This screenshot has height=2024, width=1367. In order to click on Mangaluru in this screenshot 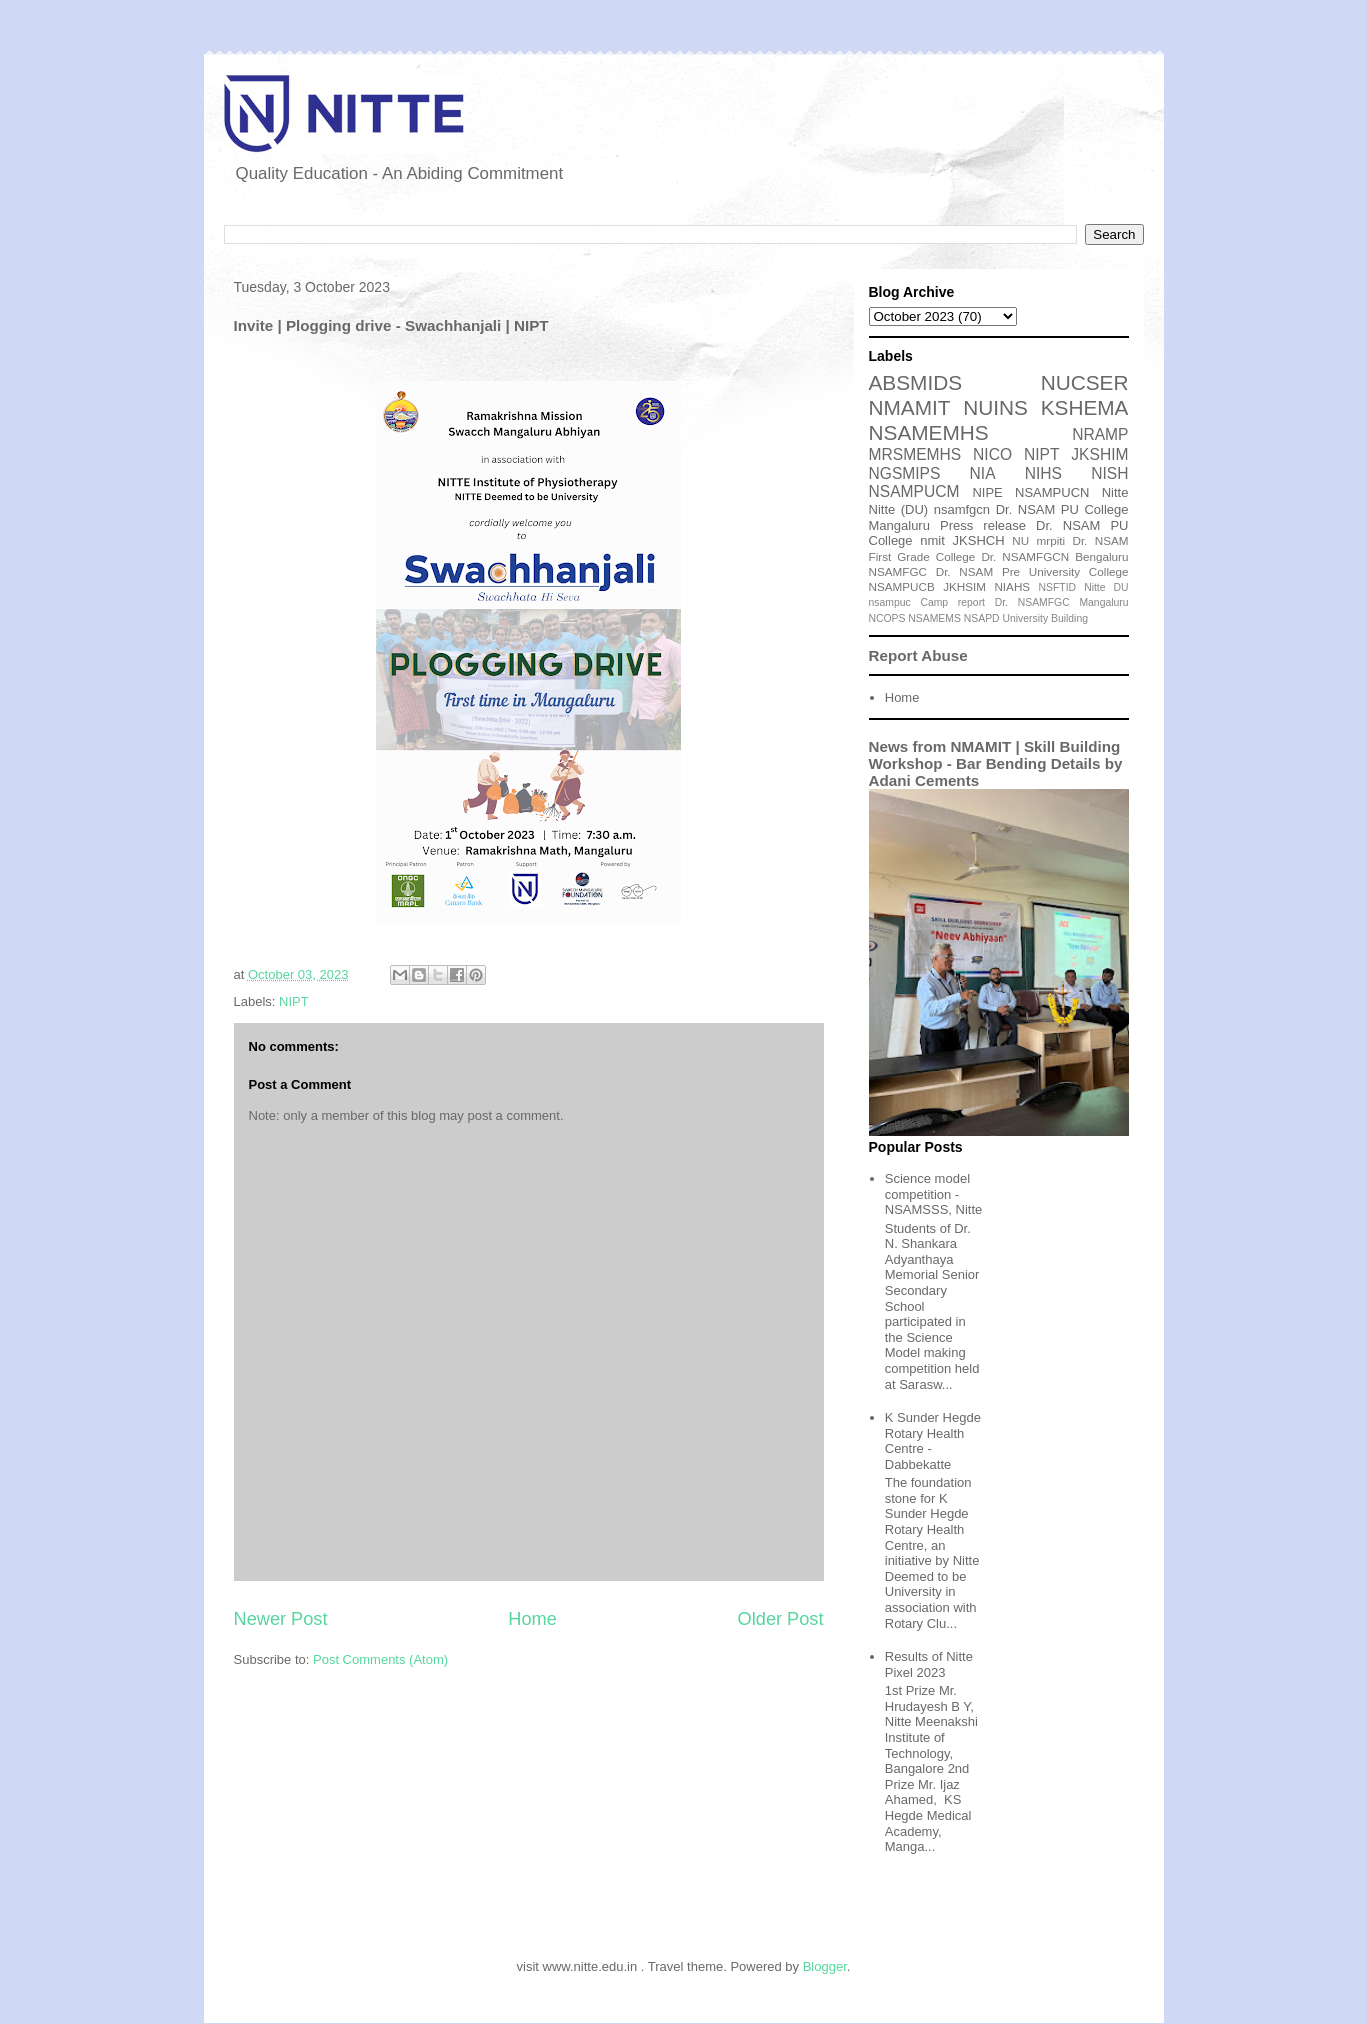, I will do `click(1103, 602)`.